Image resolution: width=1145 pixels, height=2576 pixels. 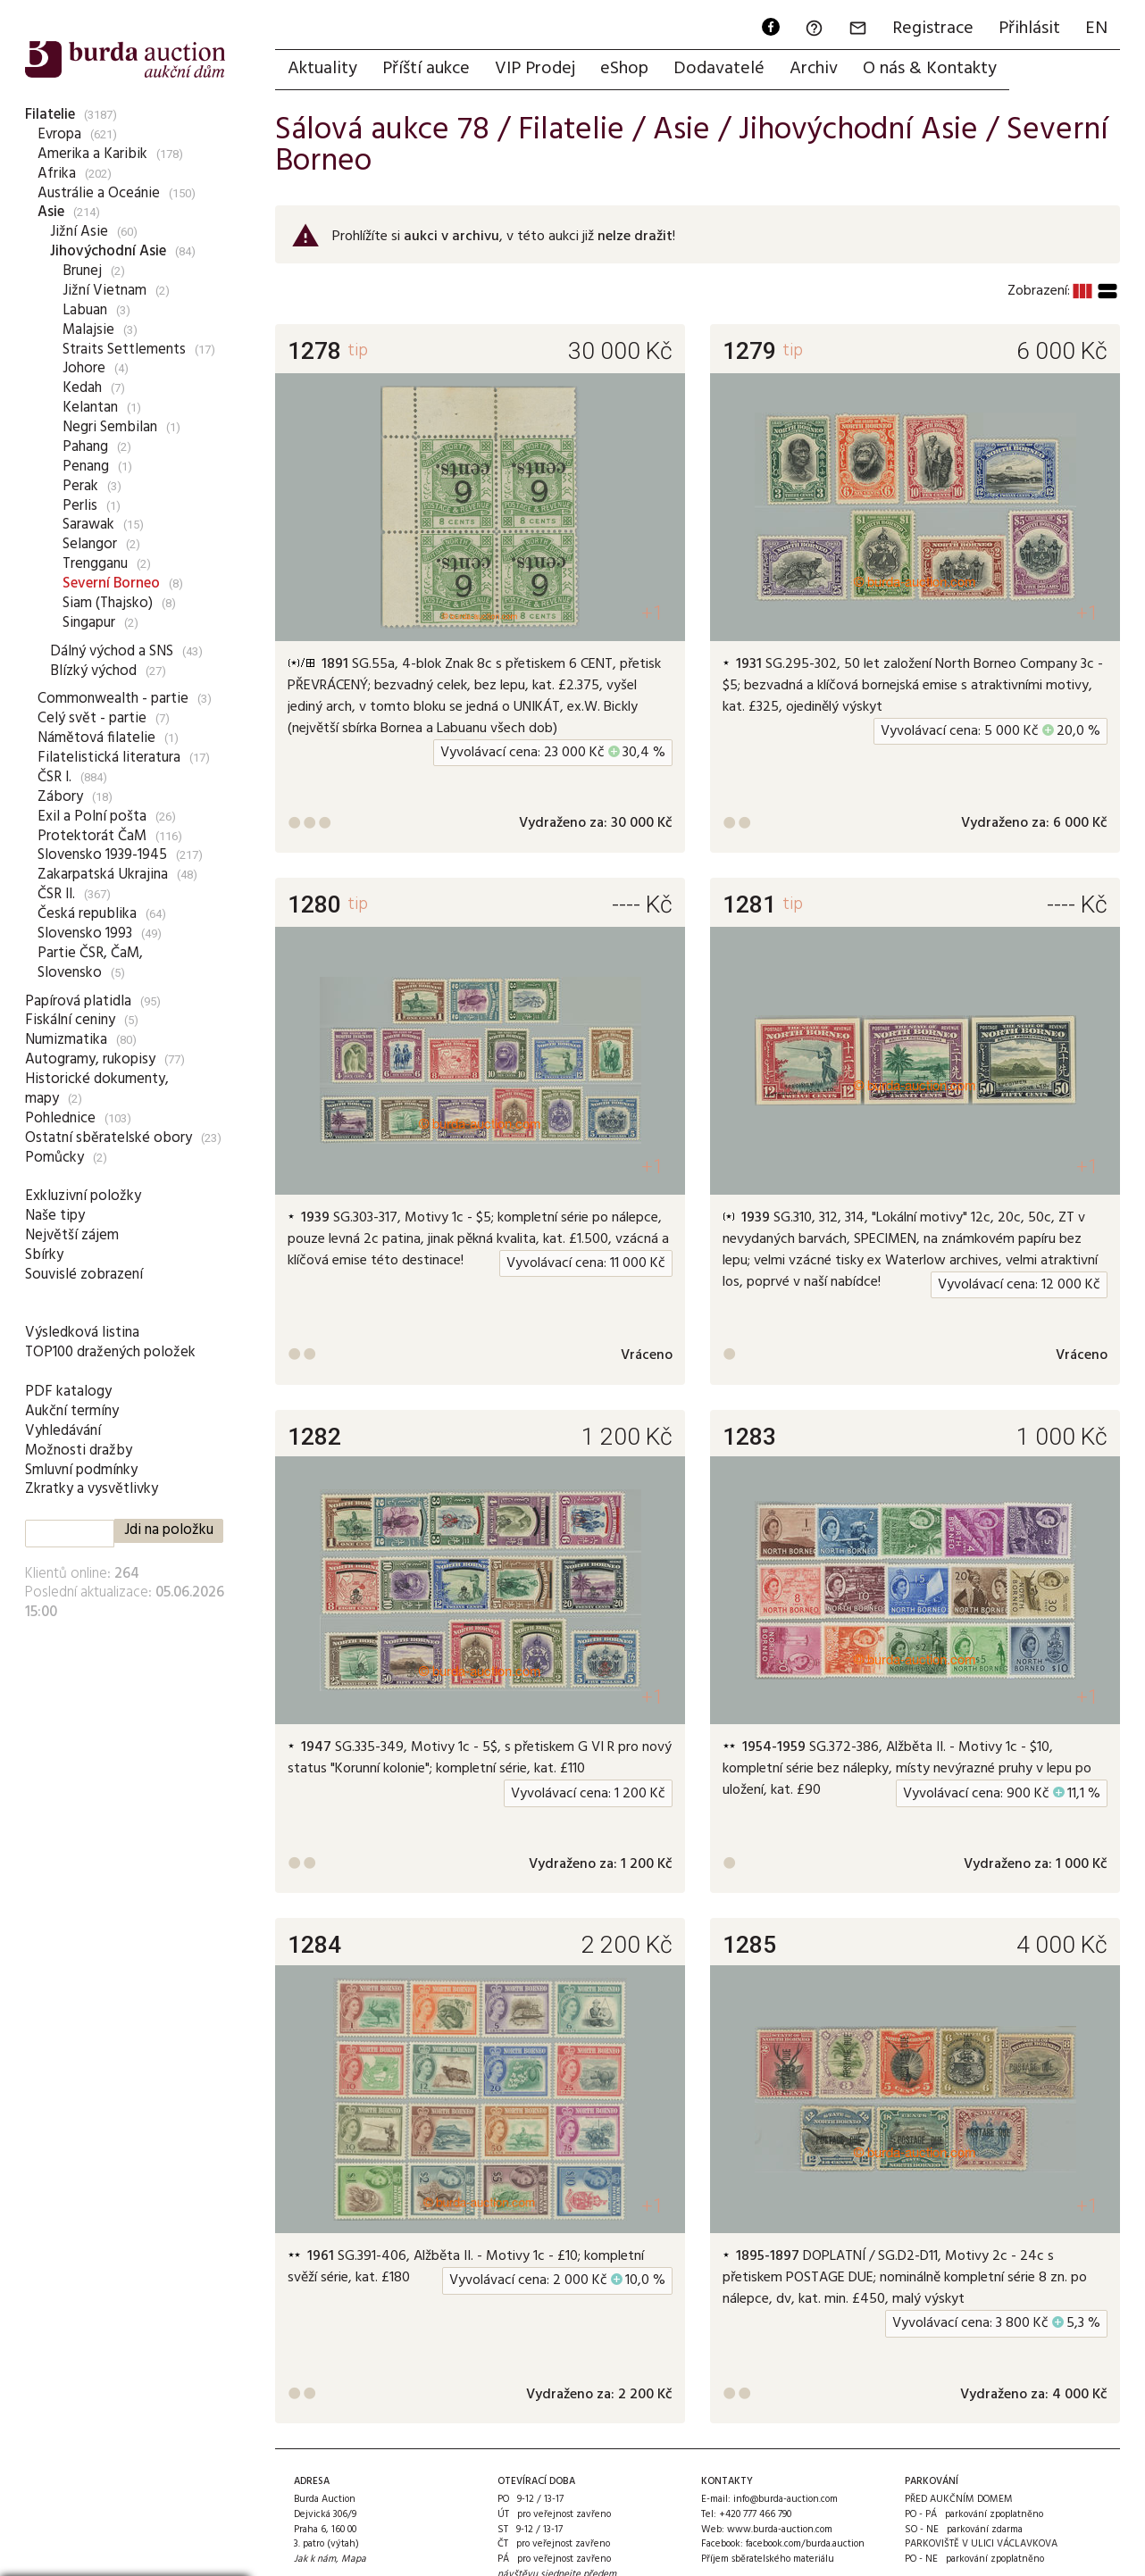 I want to click on Česká republika, so click(x=87, y=914).